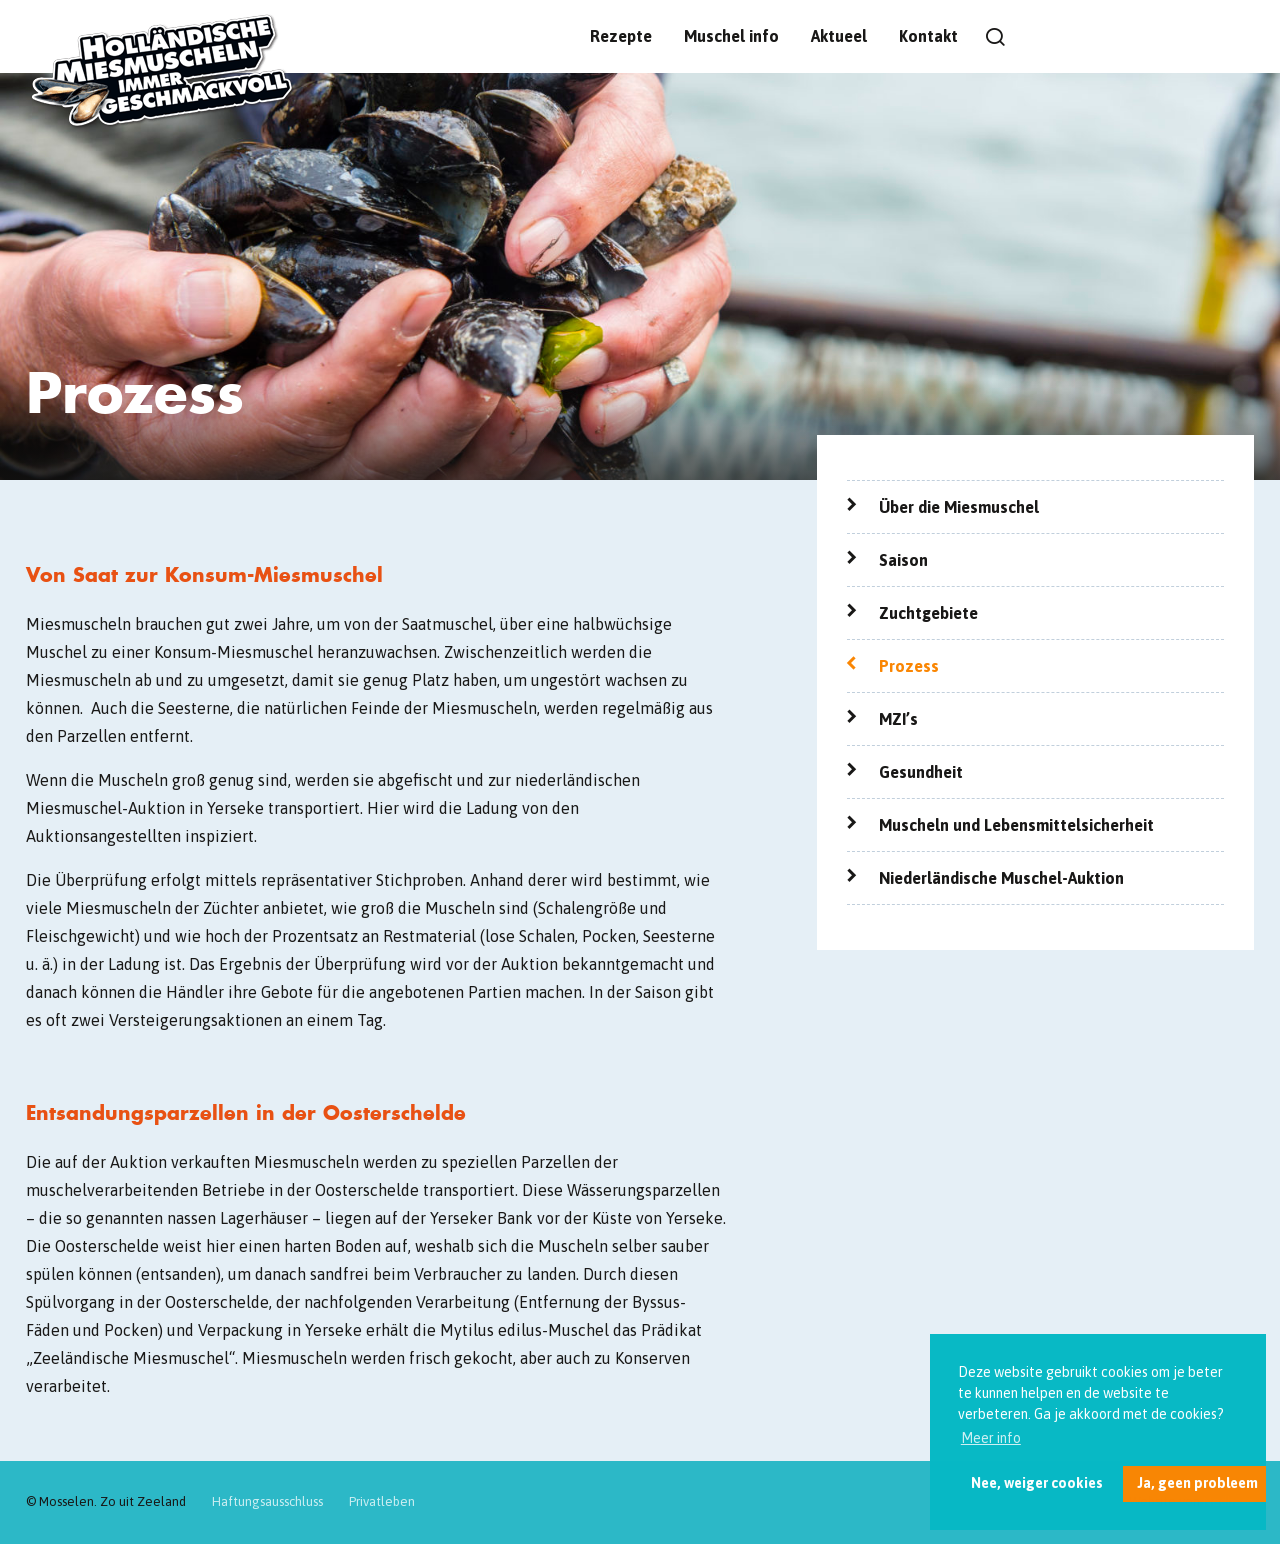 This screenshot has width=1280, height=1544. I want to click on Aktueel, so click(839, 36).